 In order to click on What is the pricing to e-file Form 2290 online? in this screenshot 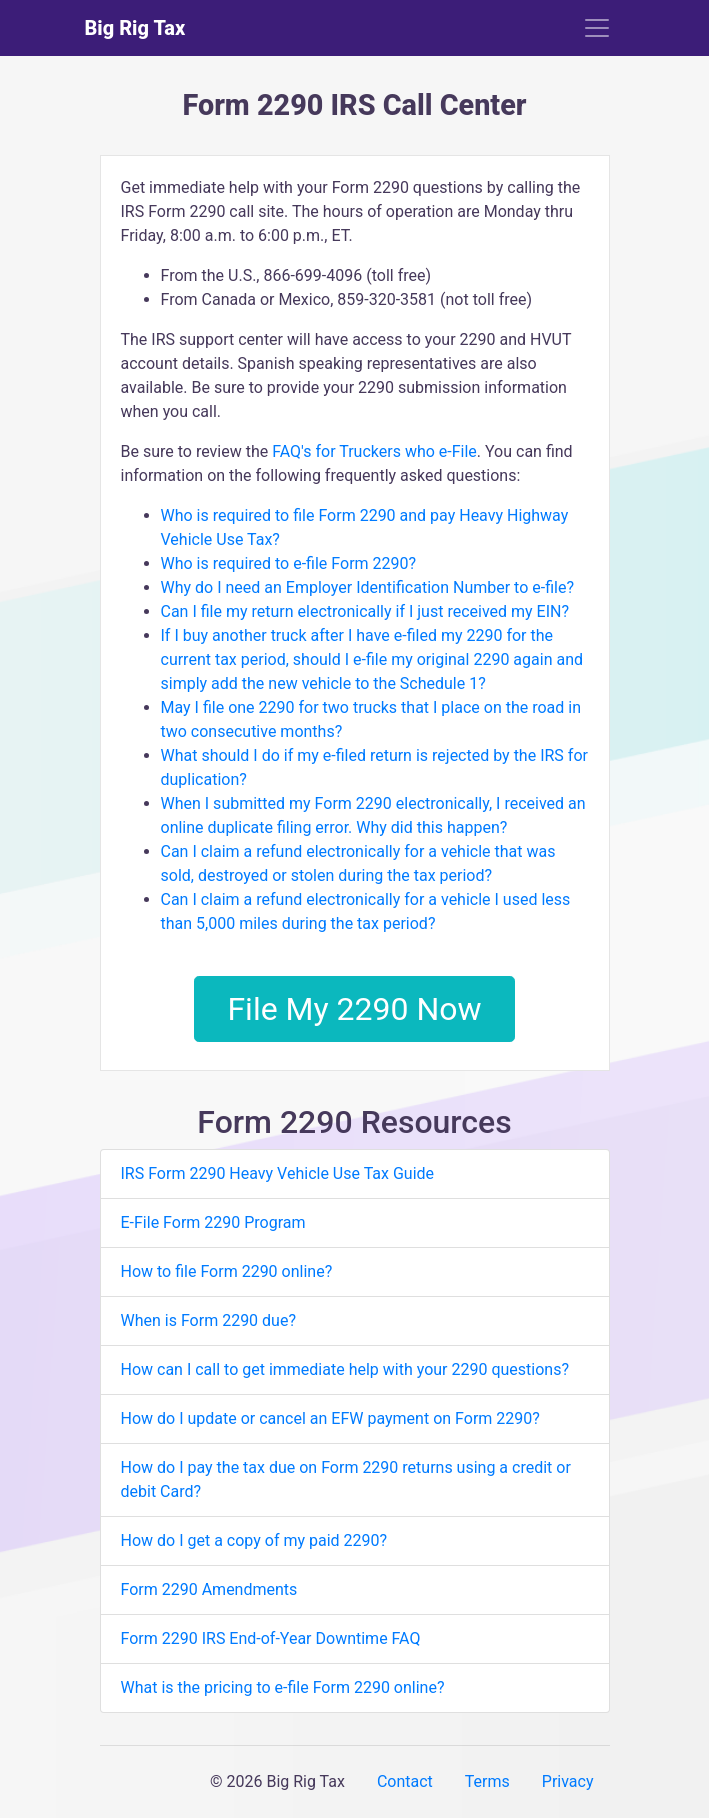, I will do `click(283, 1687)`.